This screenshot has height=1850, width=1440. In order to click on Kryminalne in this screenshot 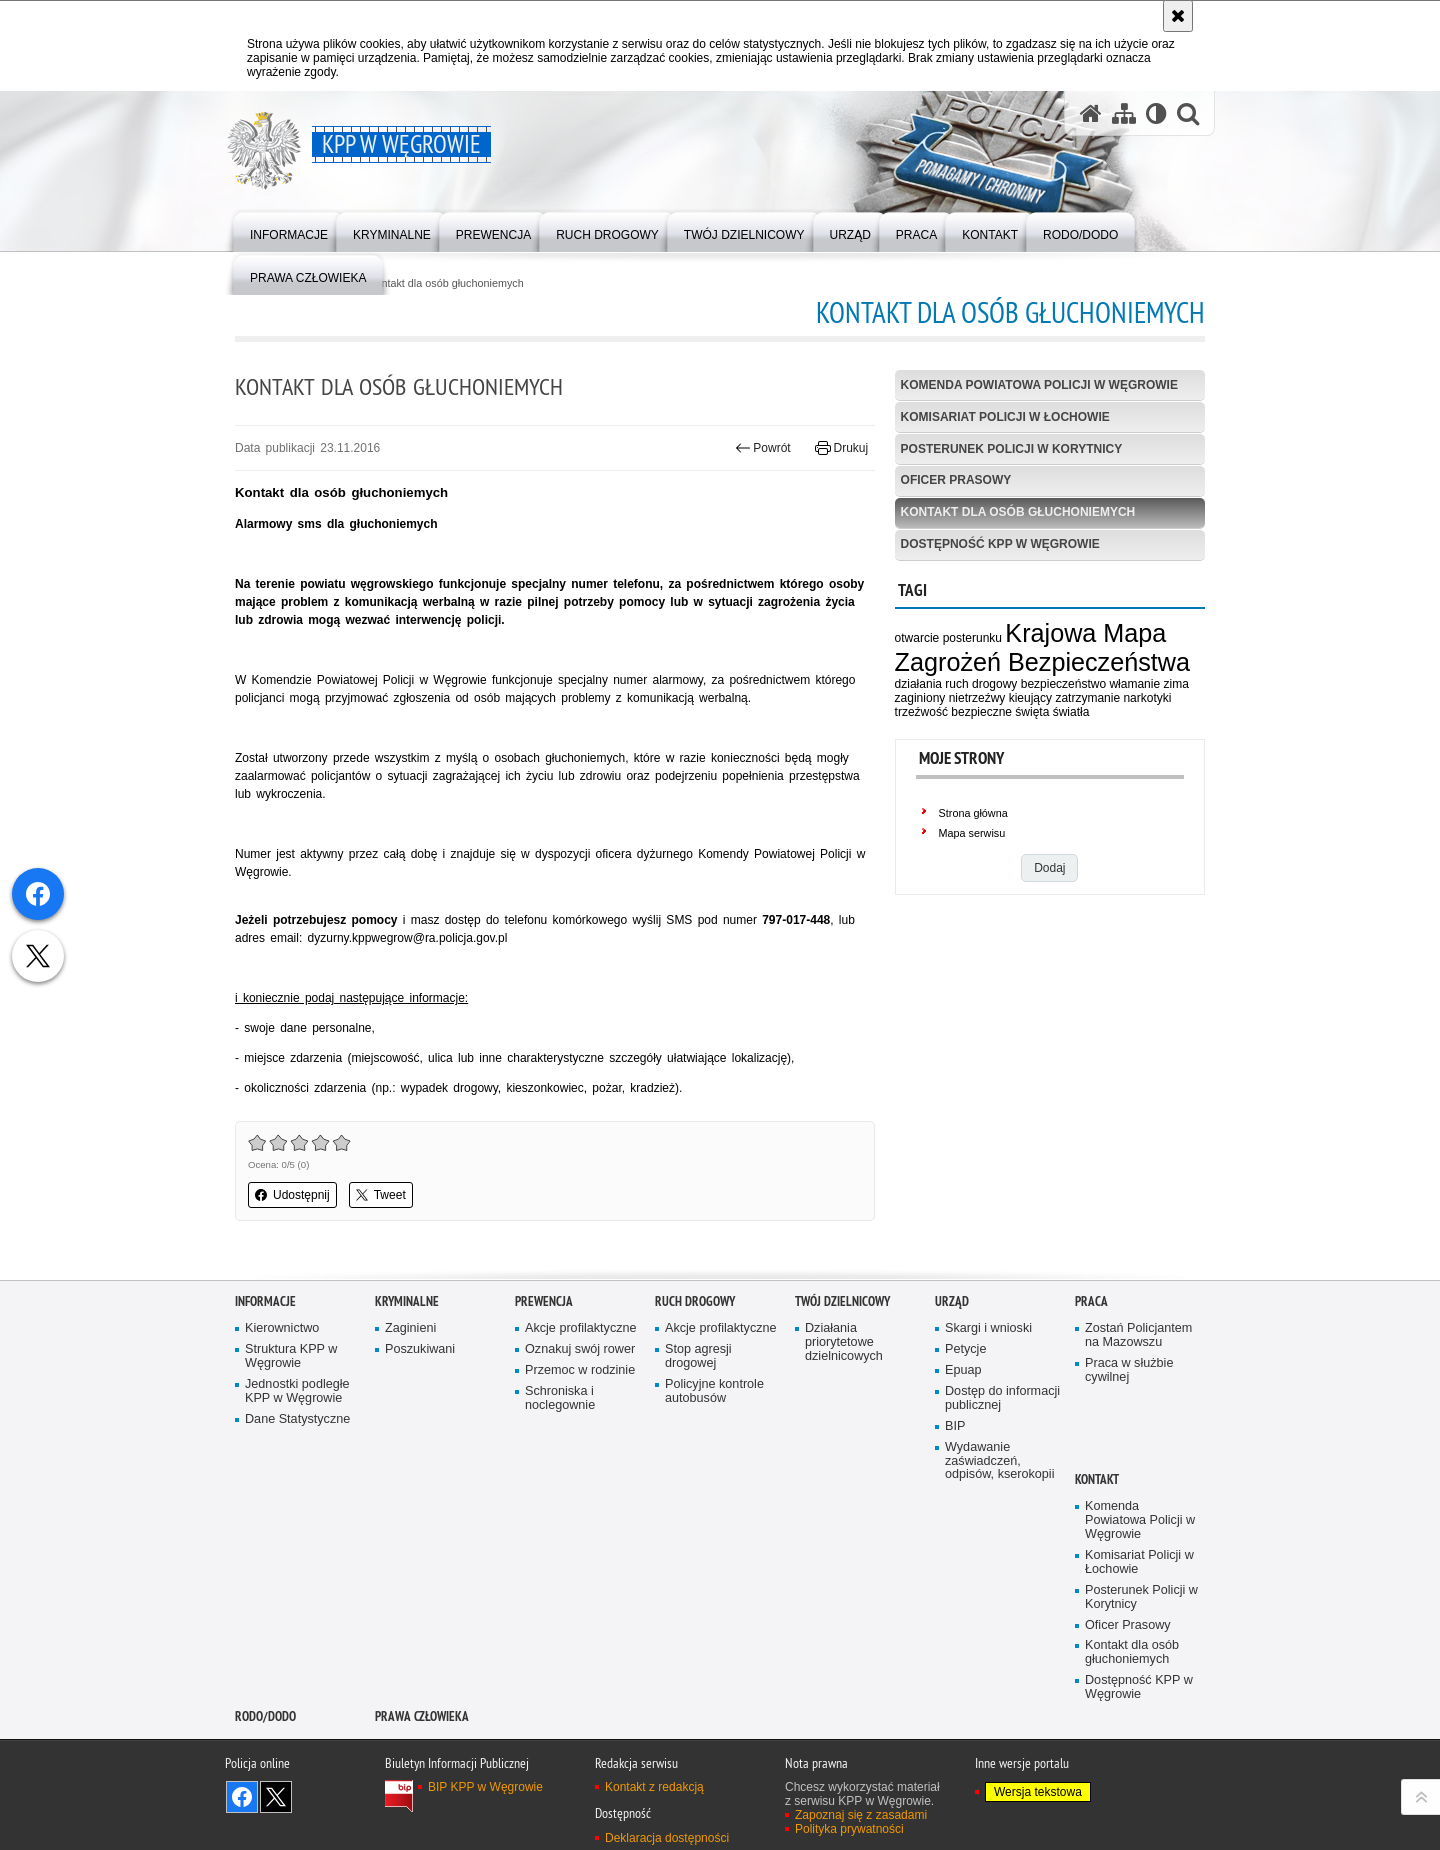, I will do `click(407, 1301)`.